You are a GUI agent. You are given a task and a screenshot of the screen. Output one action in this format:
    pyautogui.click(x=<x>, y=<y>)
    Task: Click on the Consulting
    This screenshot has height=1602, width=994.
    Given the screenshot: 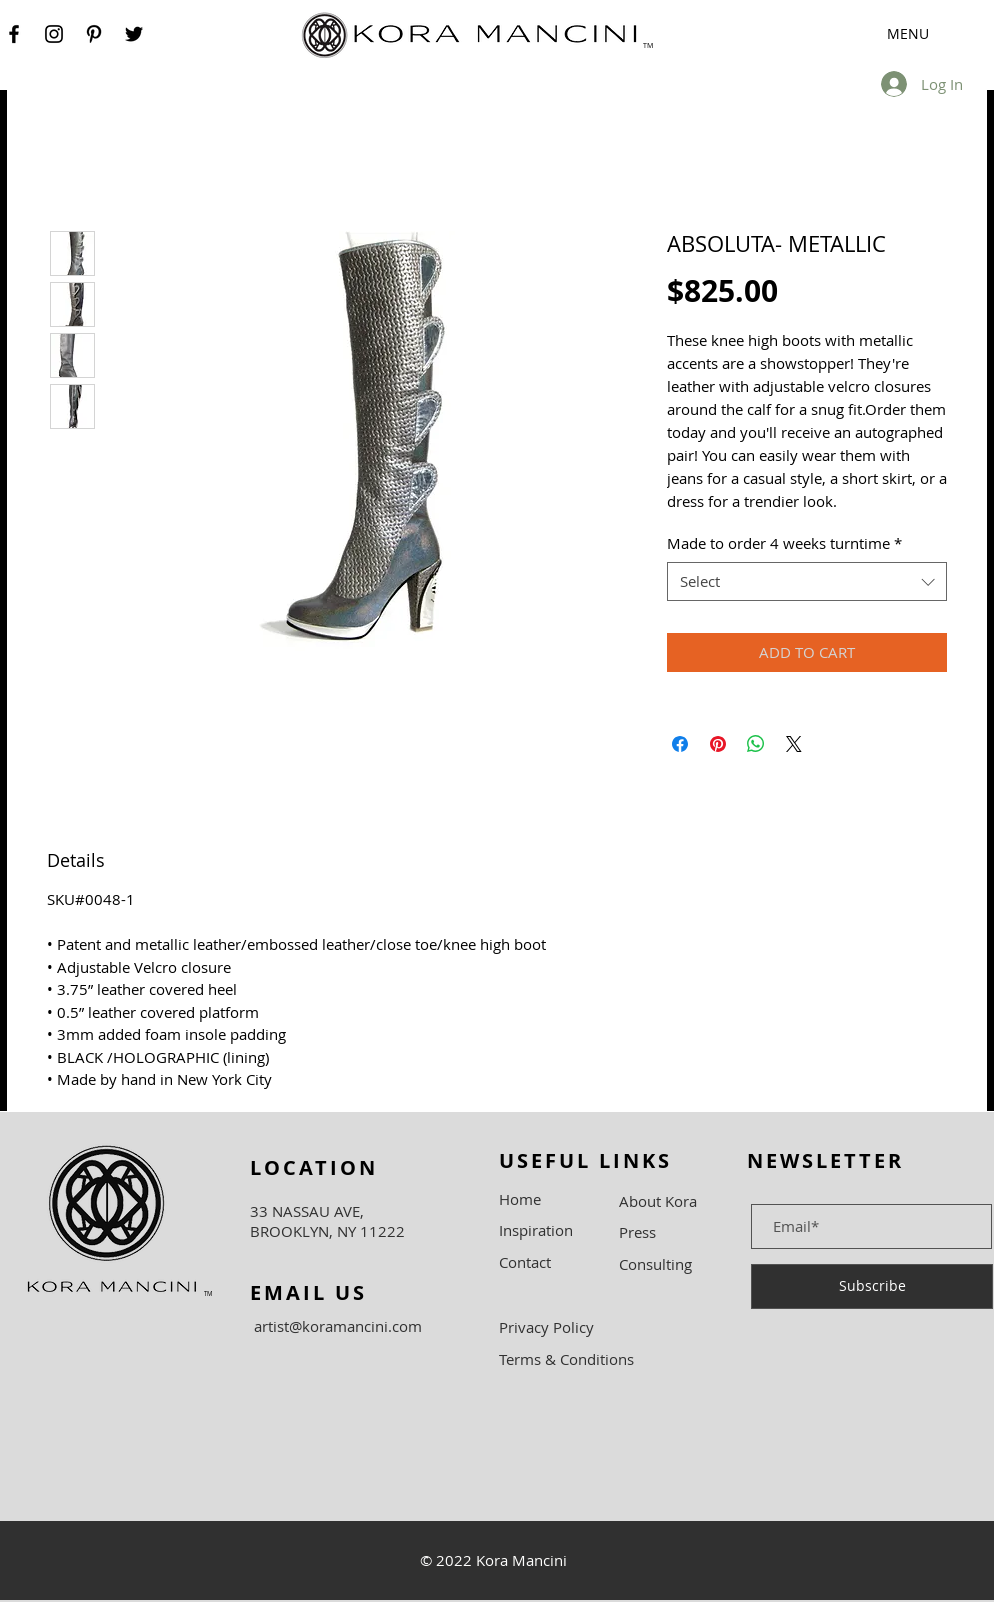 What is the action you would take?
    pyautogui.click(x=655, y=1264)
    